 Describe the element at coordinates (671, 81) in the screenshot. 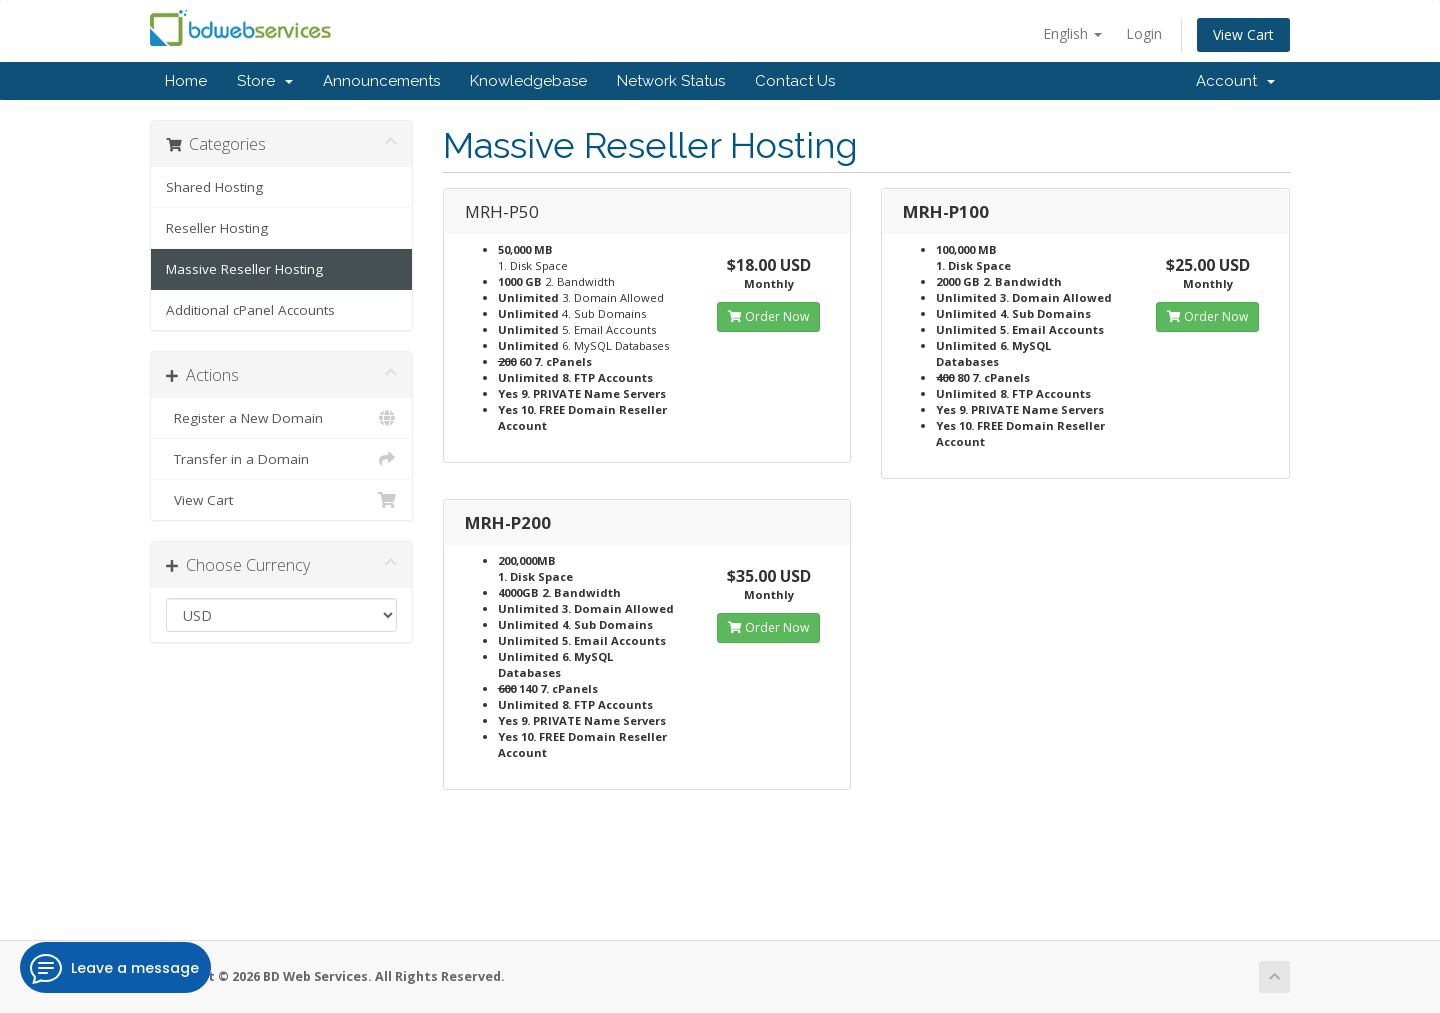

I see `Network Status` at that location.